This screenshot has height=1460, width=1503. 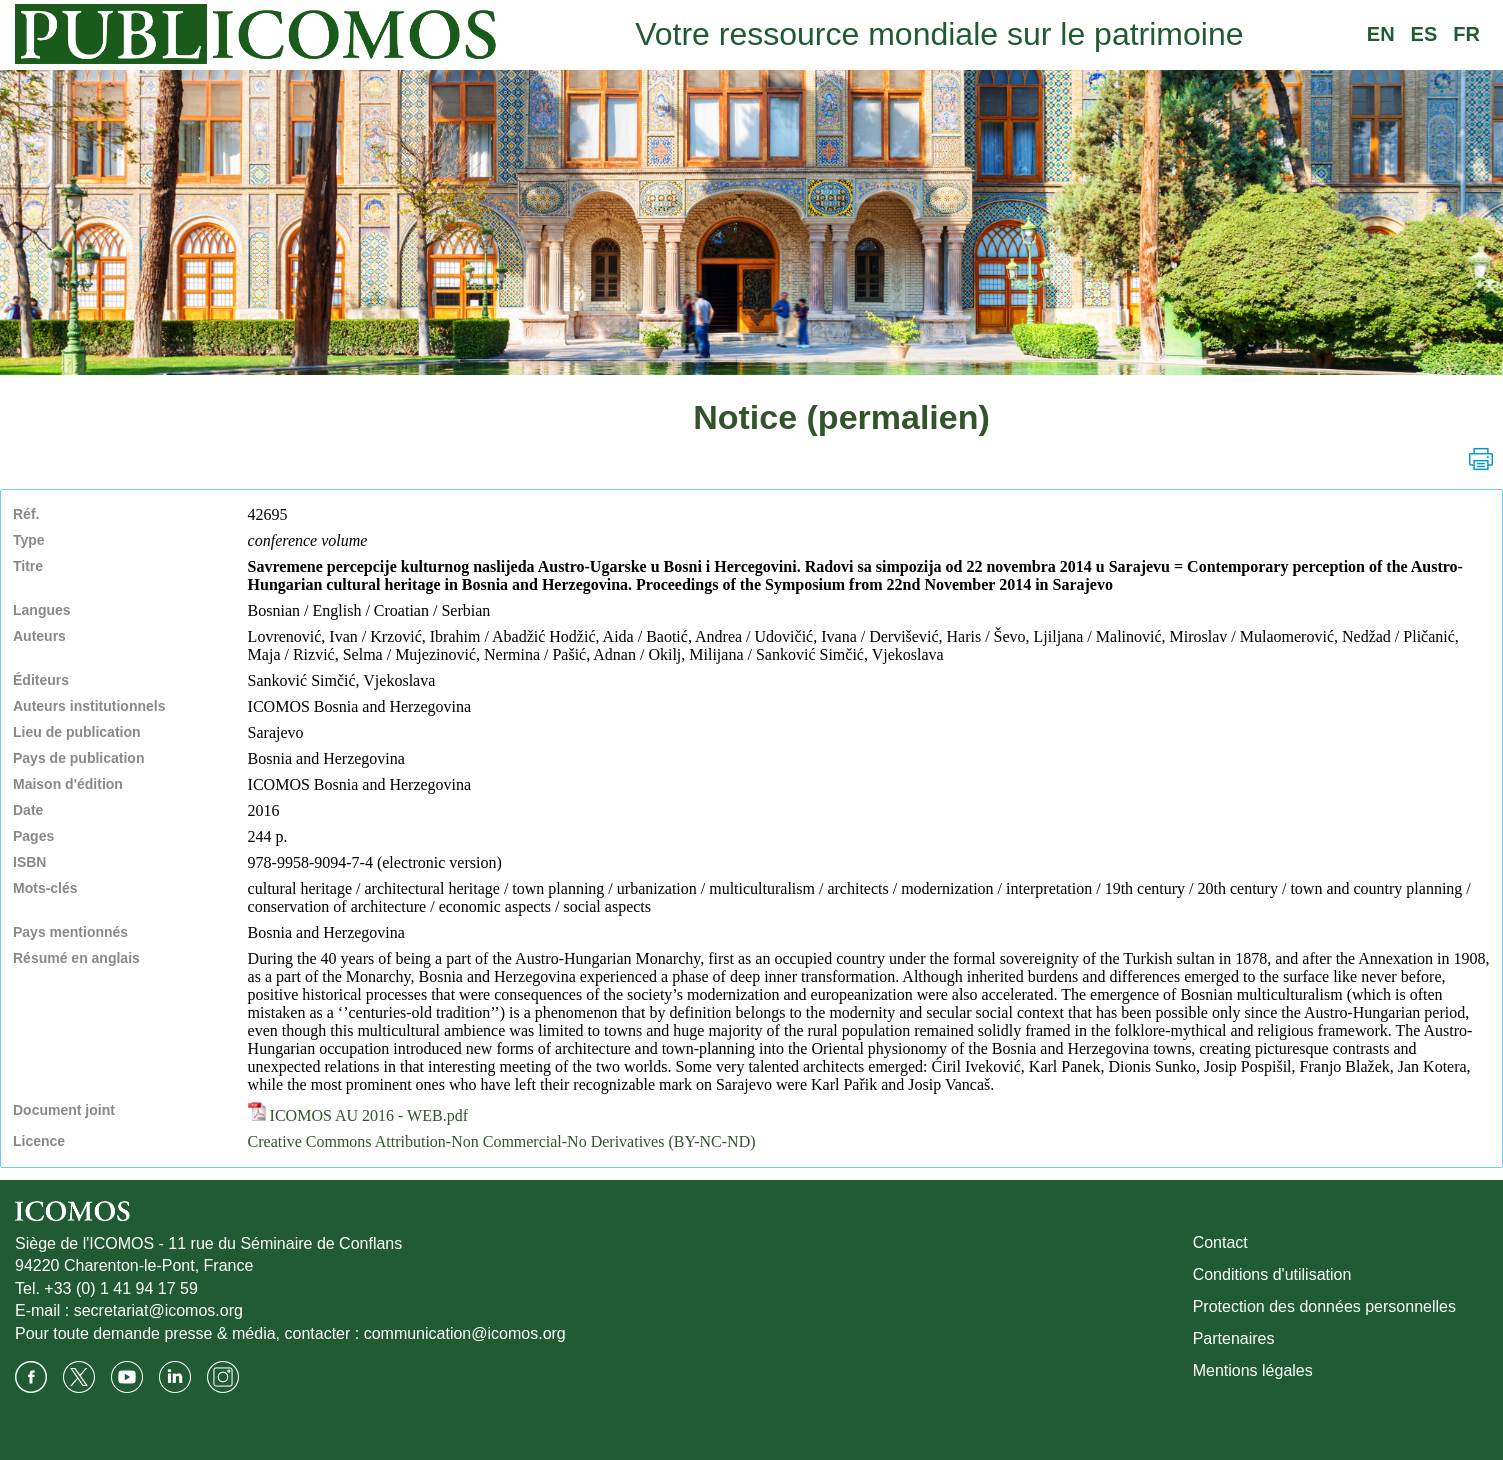 I want to click on ES, so click(x=1424, y=34).